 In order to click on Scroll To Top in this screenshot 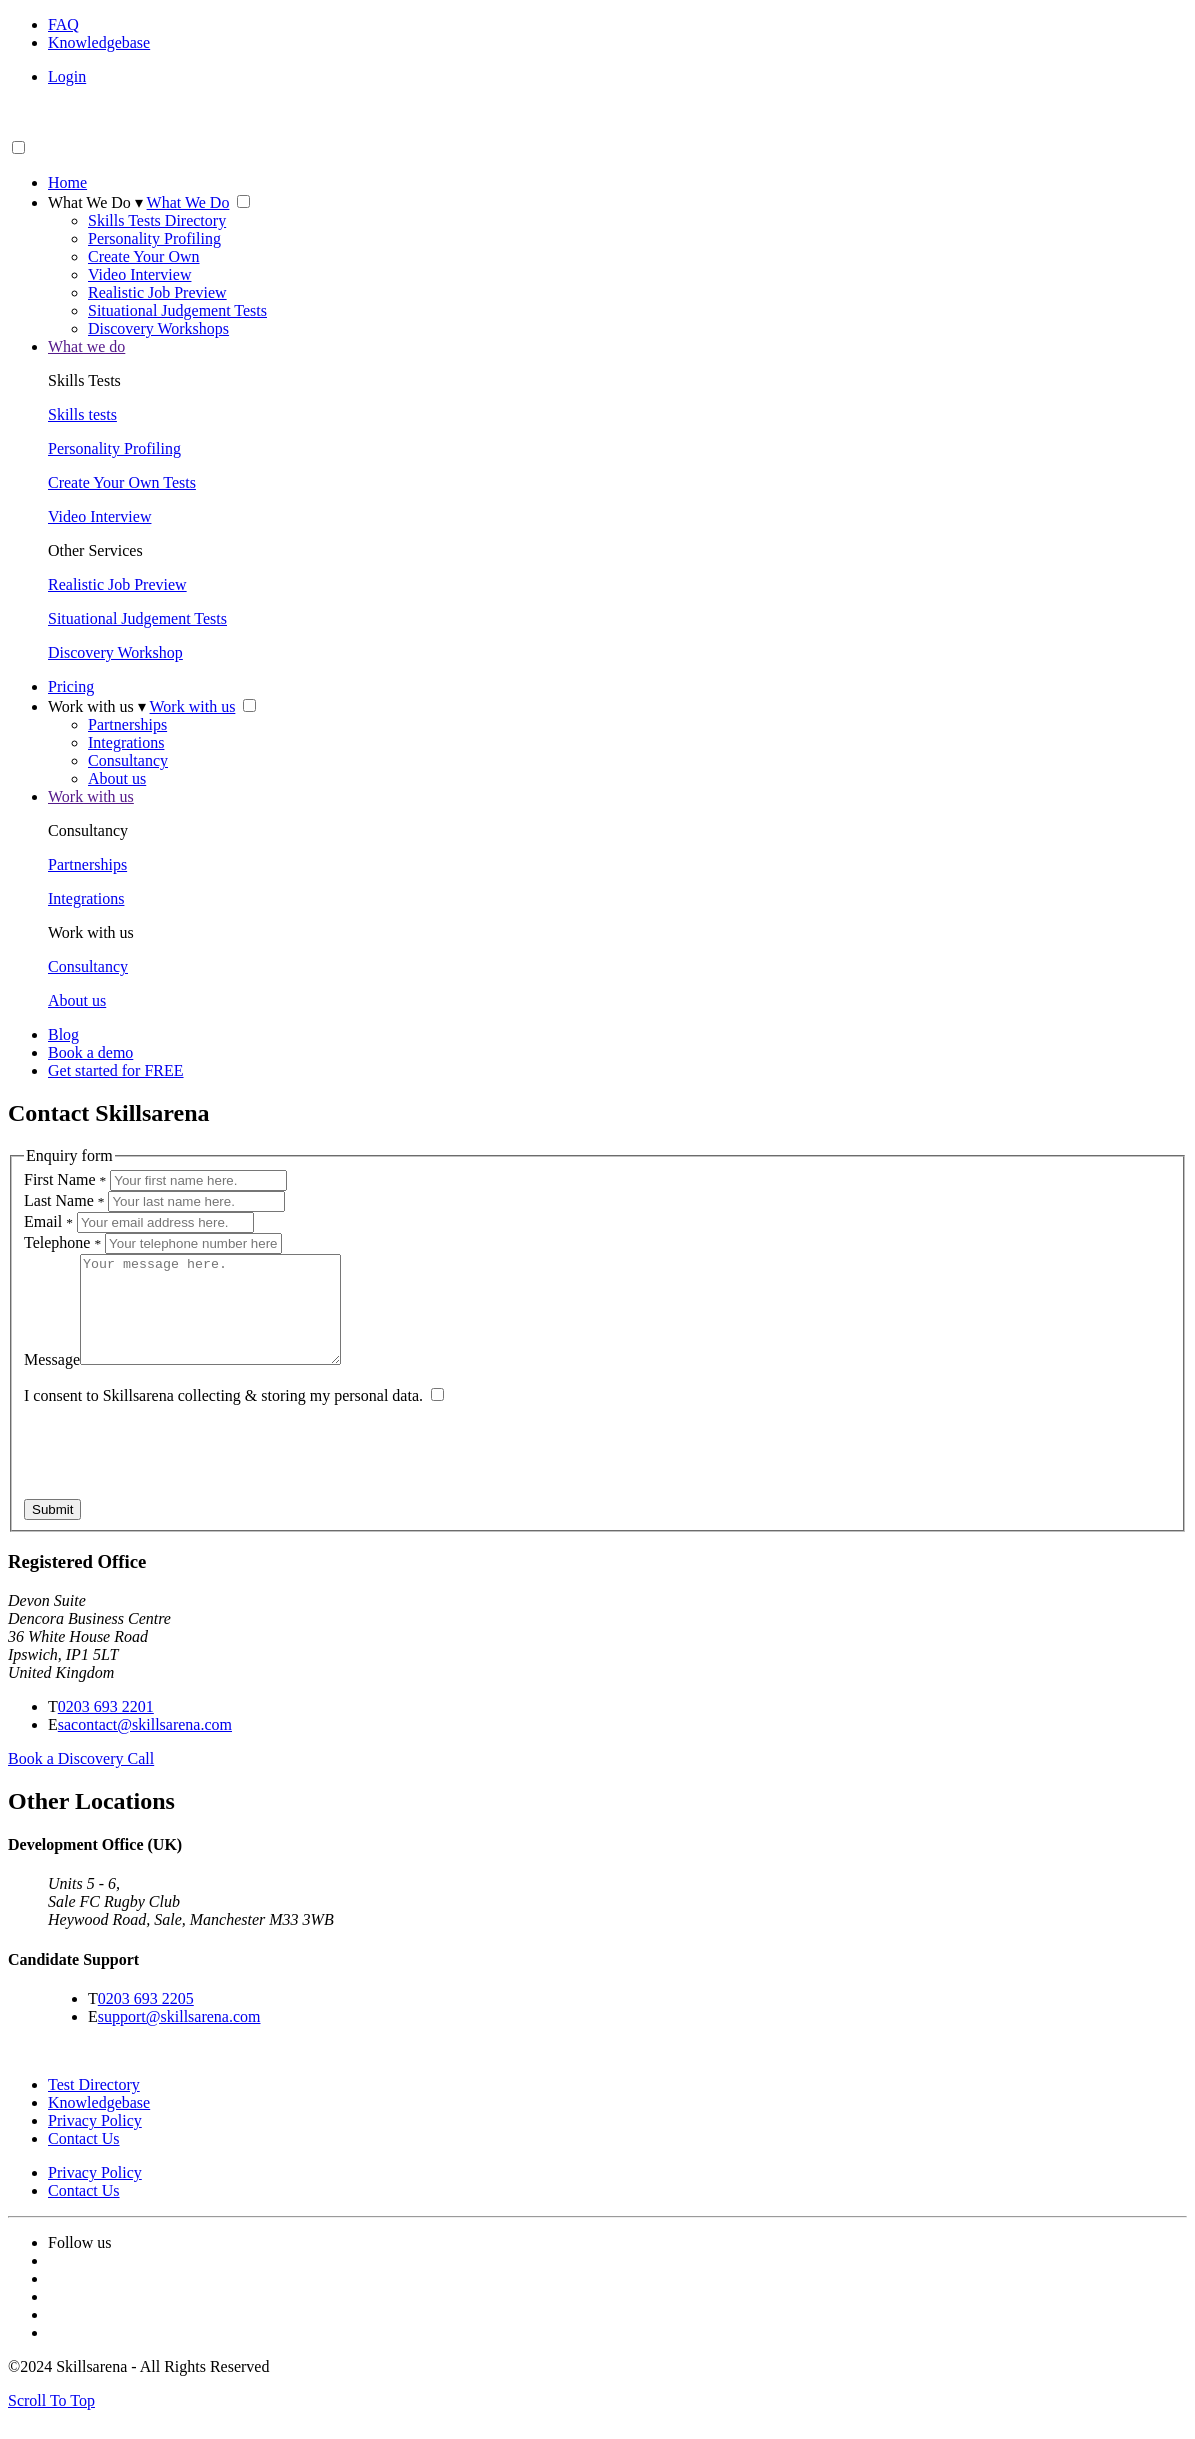, I will do `click(51, 2421)`.